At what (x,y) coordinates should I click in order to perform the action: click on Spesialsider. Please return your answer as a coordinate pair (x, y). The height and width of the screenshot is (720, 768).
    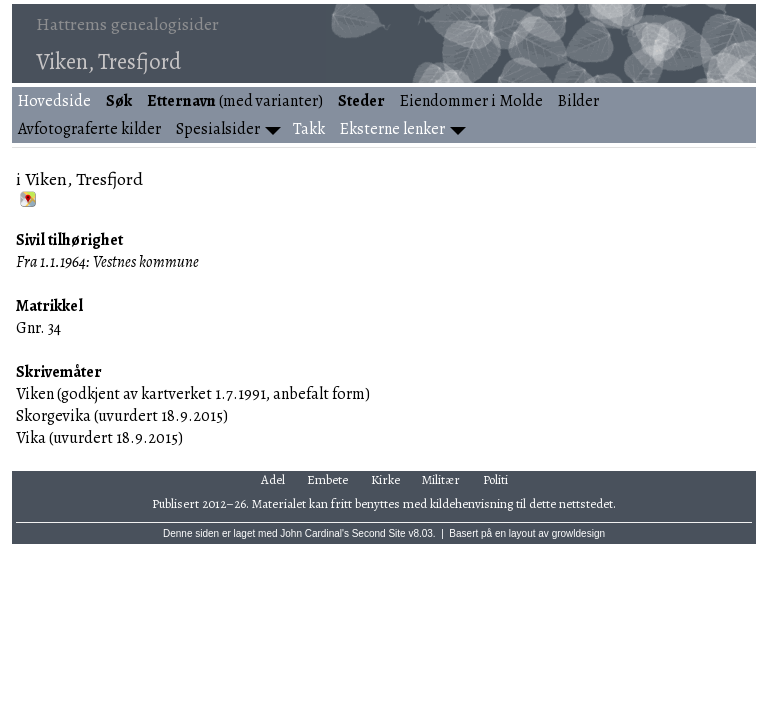
    Looking at the image, I should click on (218, 129).